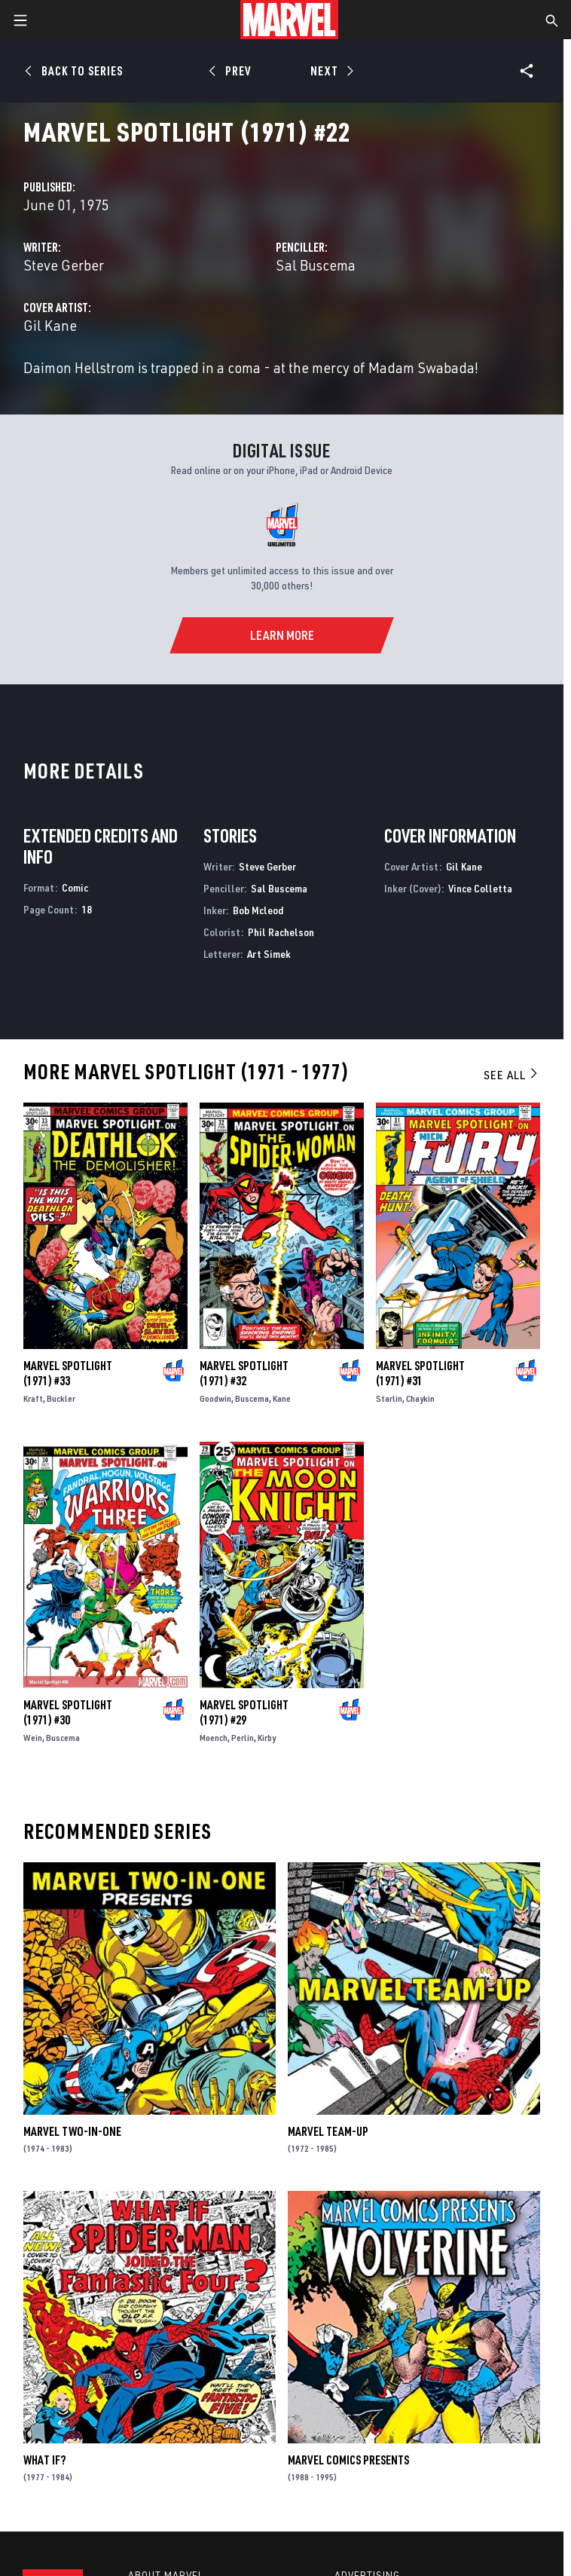 The image size is (571, 2576). Describe the element at coordinates (282, 1398) in the screenshot. I see `Kane` at that location.